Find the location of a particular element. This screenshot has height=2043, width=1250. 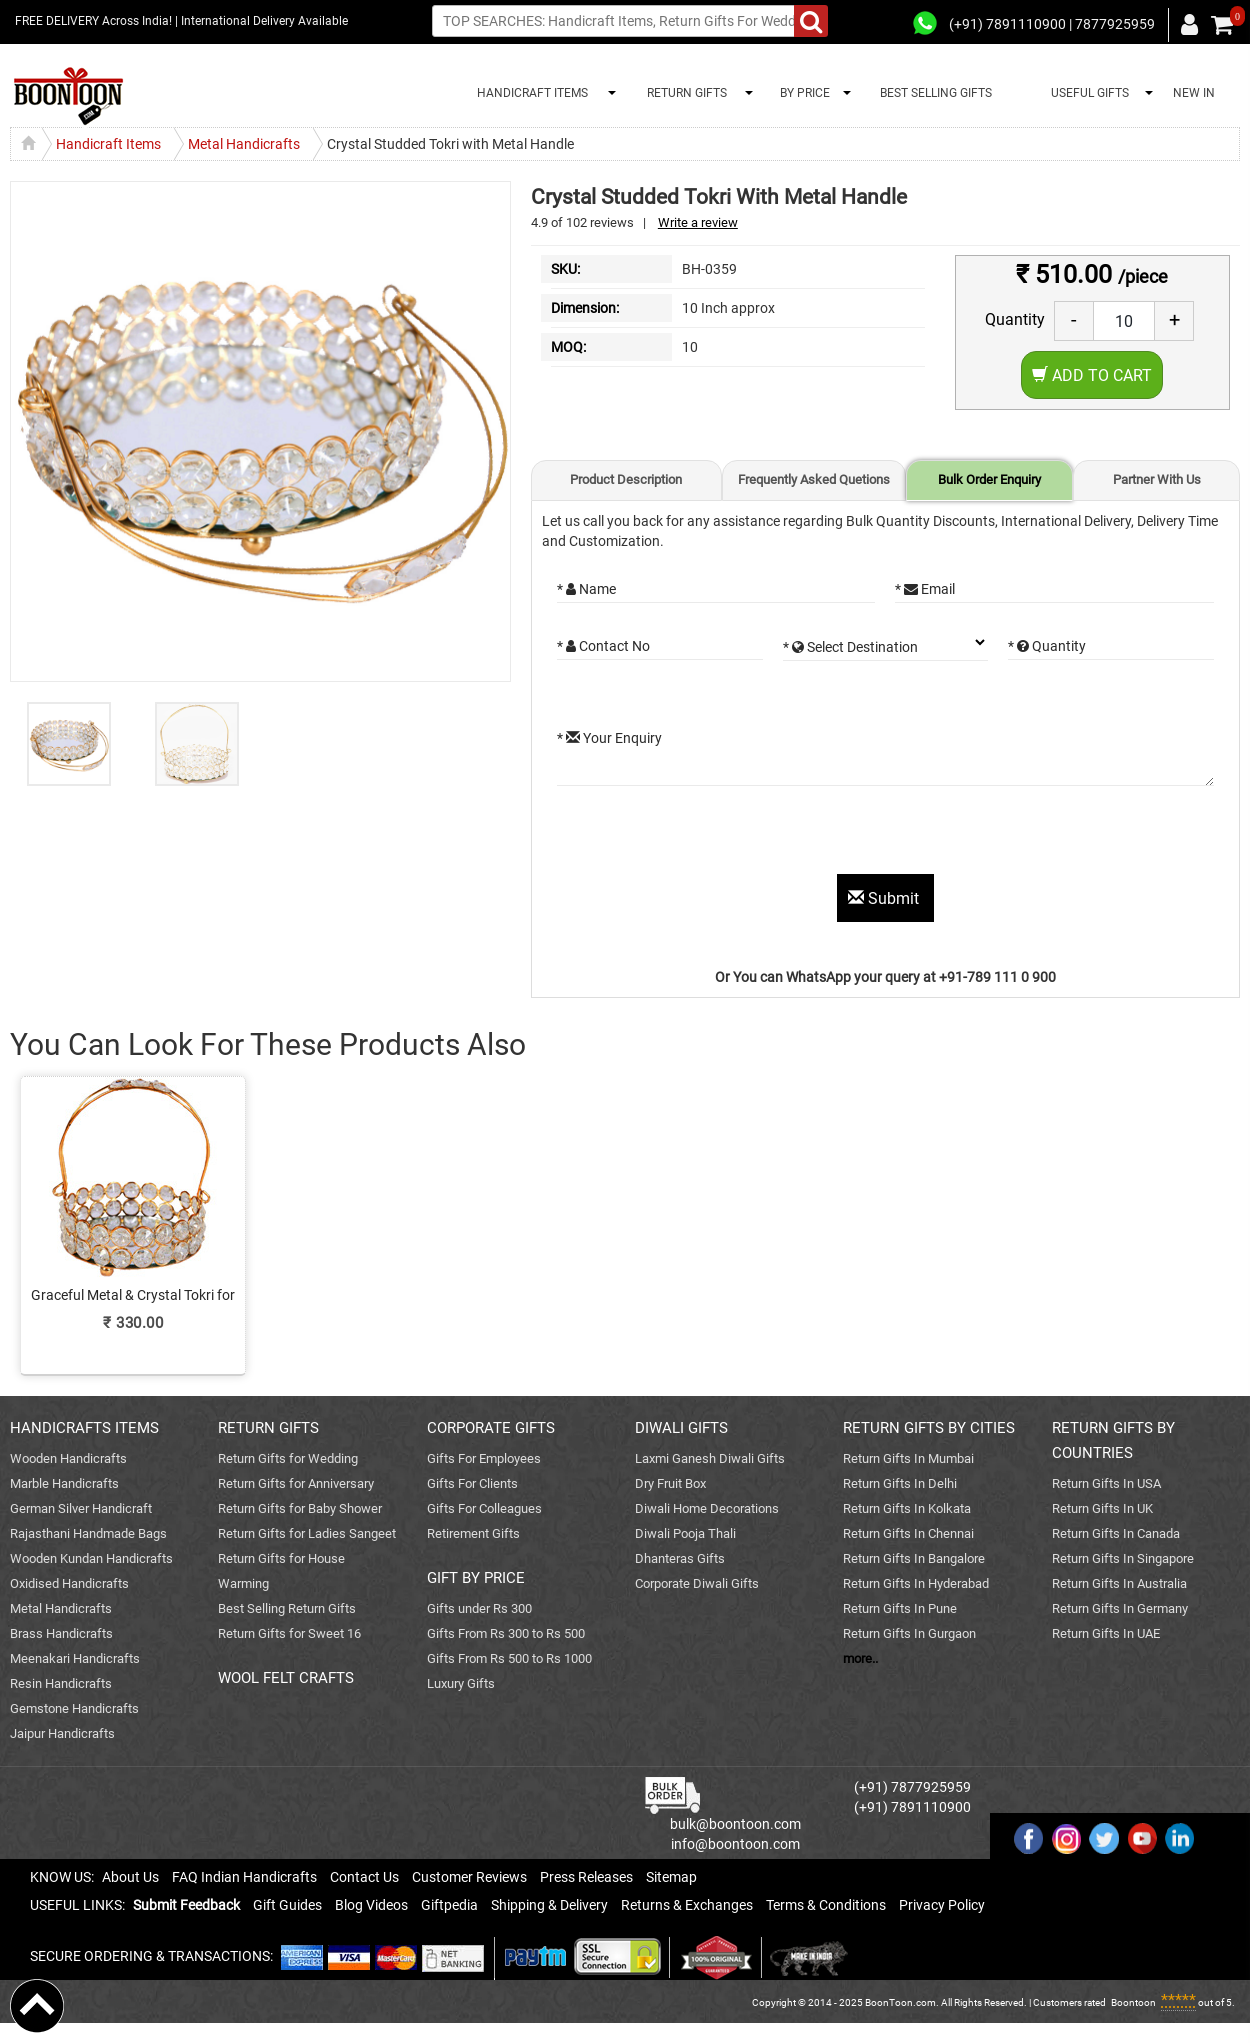

Brass Handicrafts is located at coordinates (61, 1633).